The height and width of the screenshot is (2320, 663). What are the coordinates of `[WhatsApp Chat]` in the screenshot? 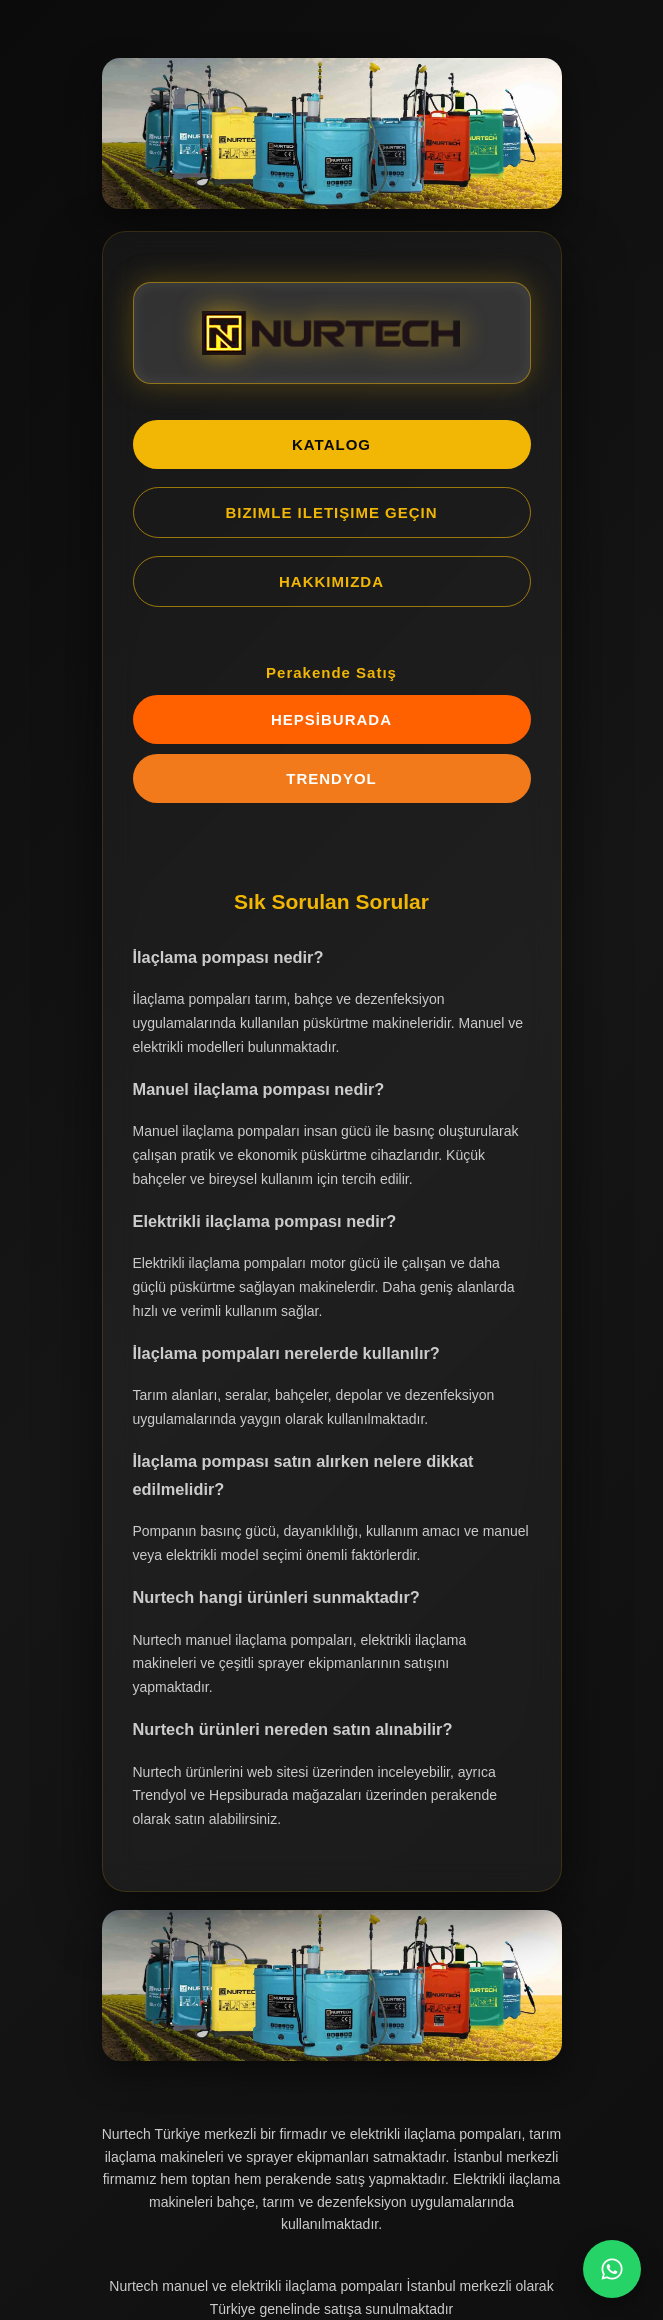 It's located at (612, 2269).